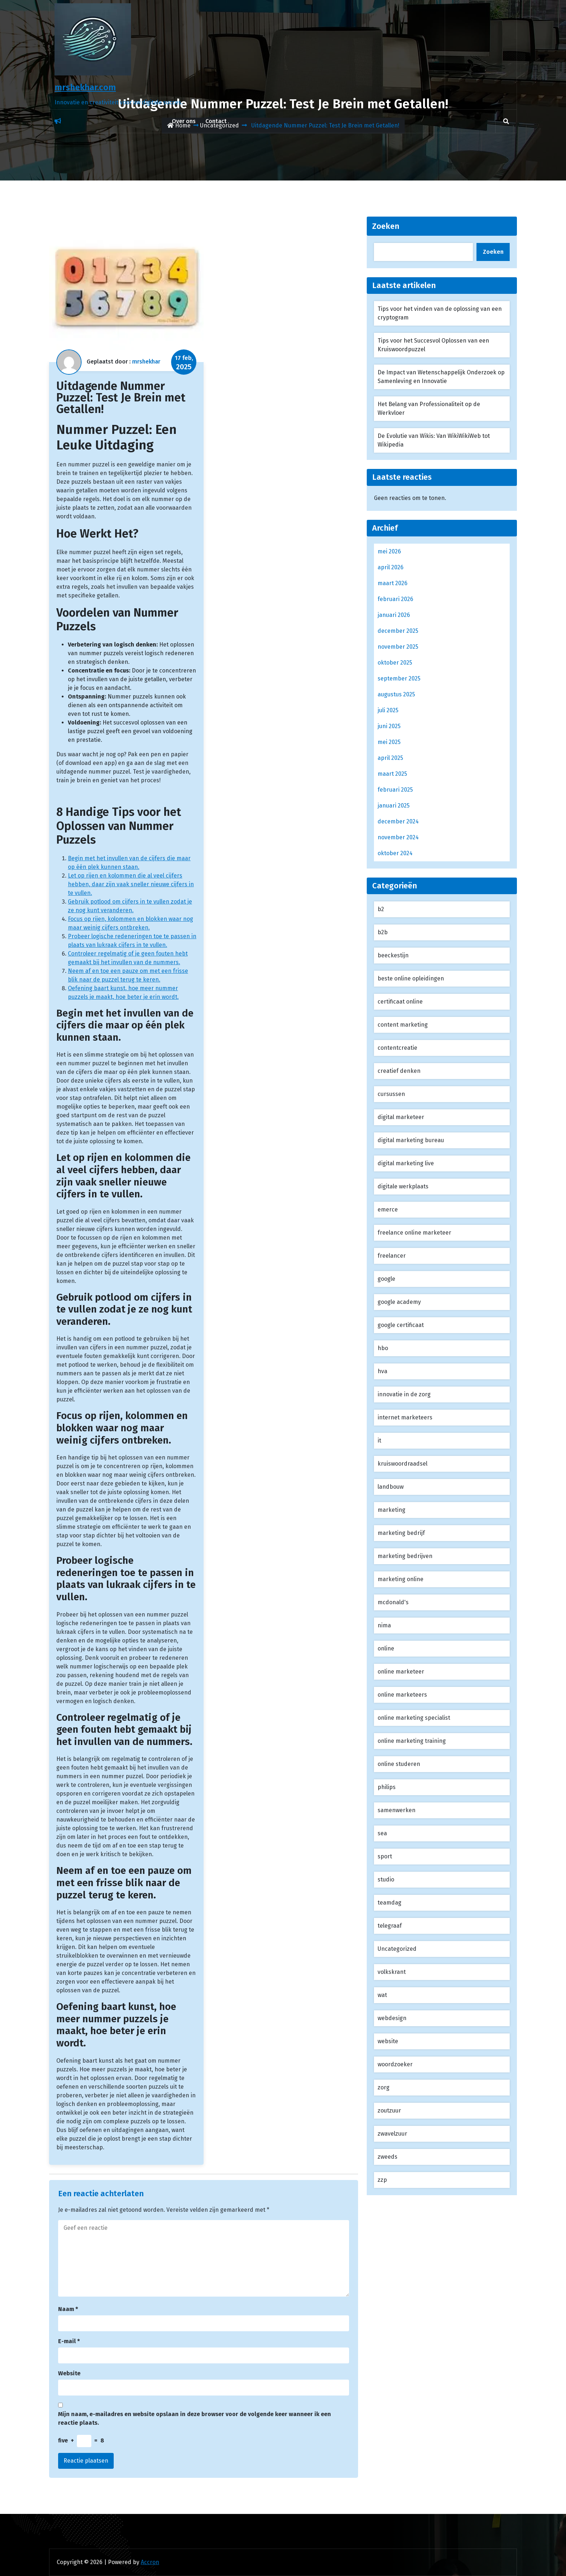 The width and height of the screenshot is (566, 2576). What do you see at coordinates (382, 1371) in the screenshot?
I see `hva` at bounding box center [382, 1371].